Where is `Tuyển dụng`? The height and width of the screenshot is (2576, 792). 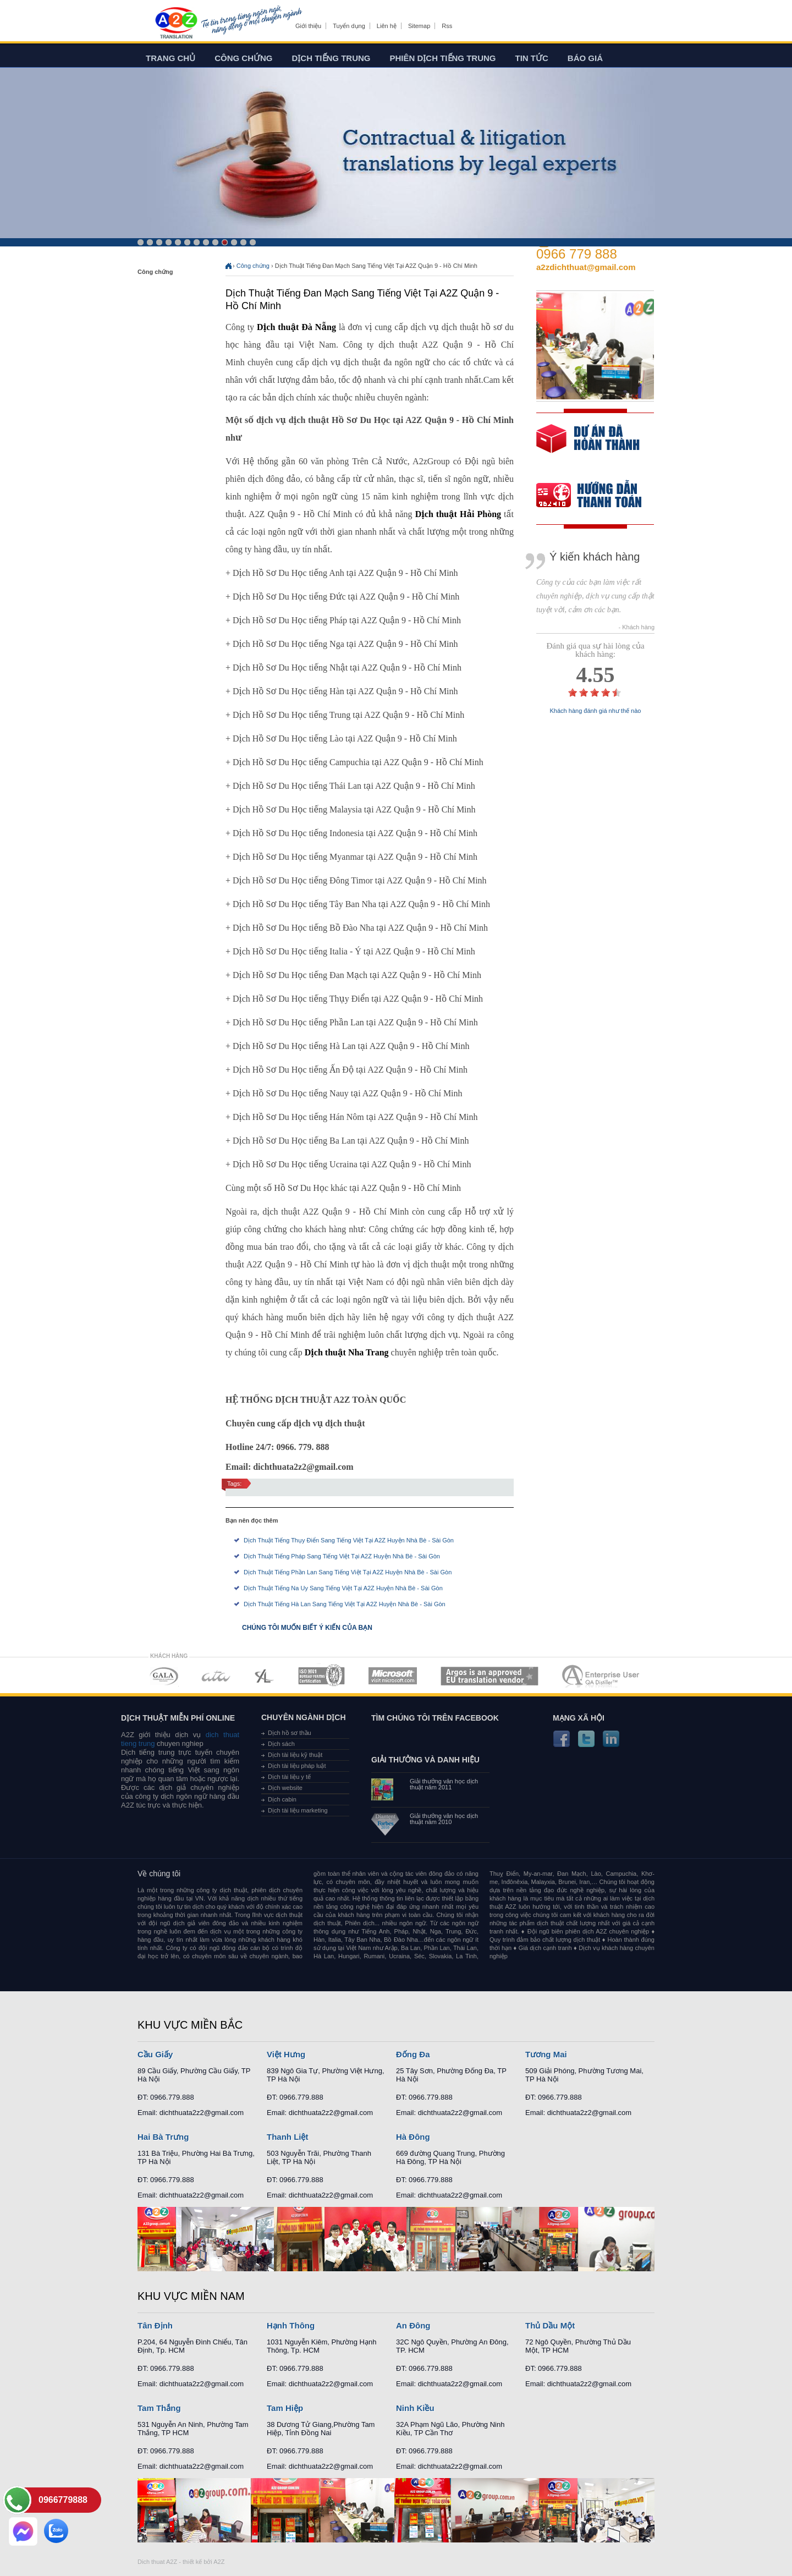 Tuyển dụng is located at coordinates (349, 26).